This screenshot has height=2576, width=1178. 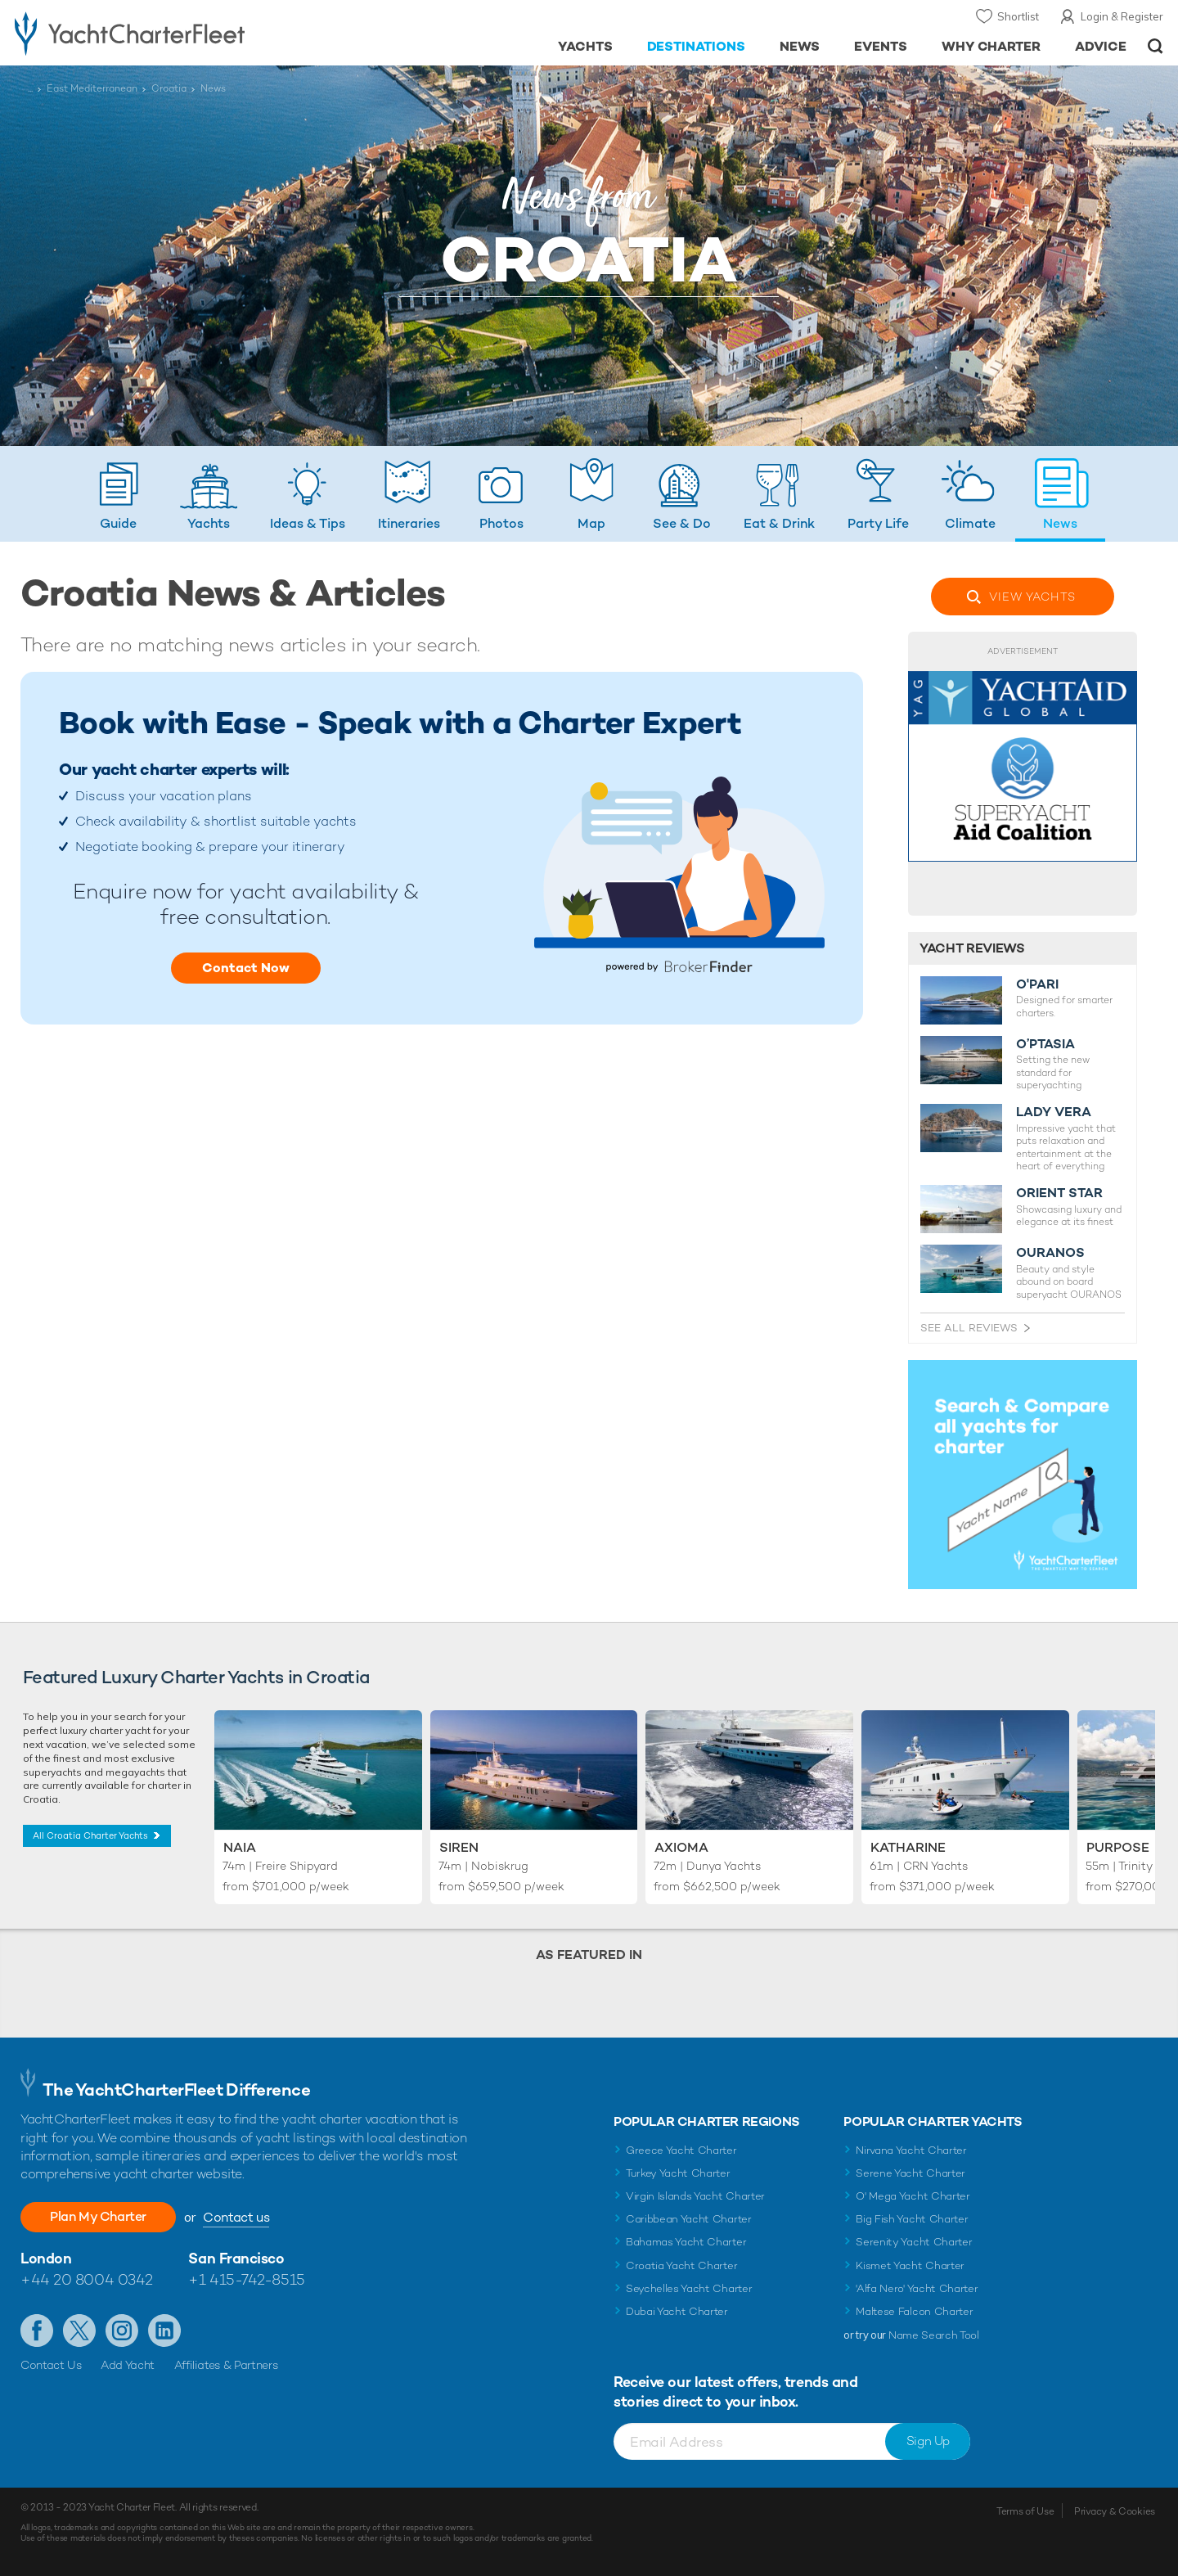 I want to click on Big Fish Yacht Charter, so click(x=912, y=2219).